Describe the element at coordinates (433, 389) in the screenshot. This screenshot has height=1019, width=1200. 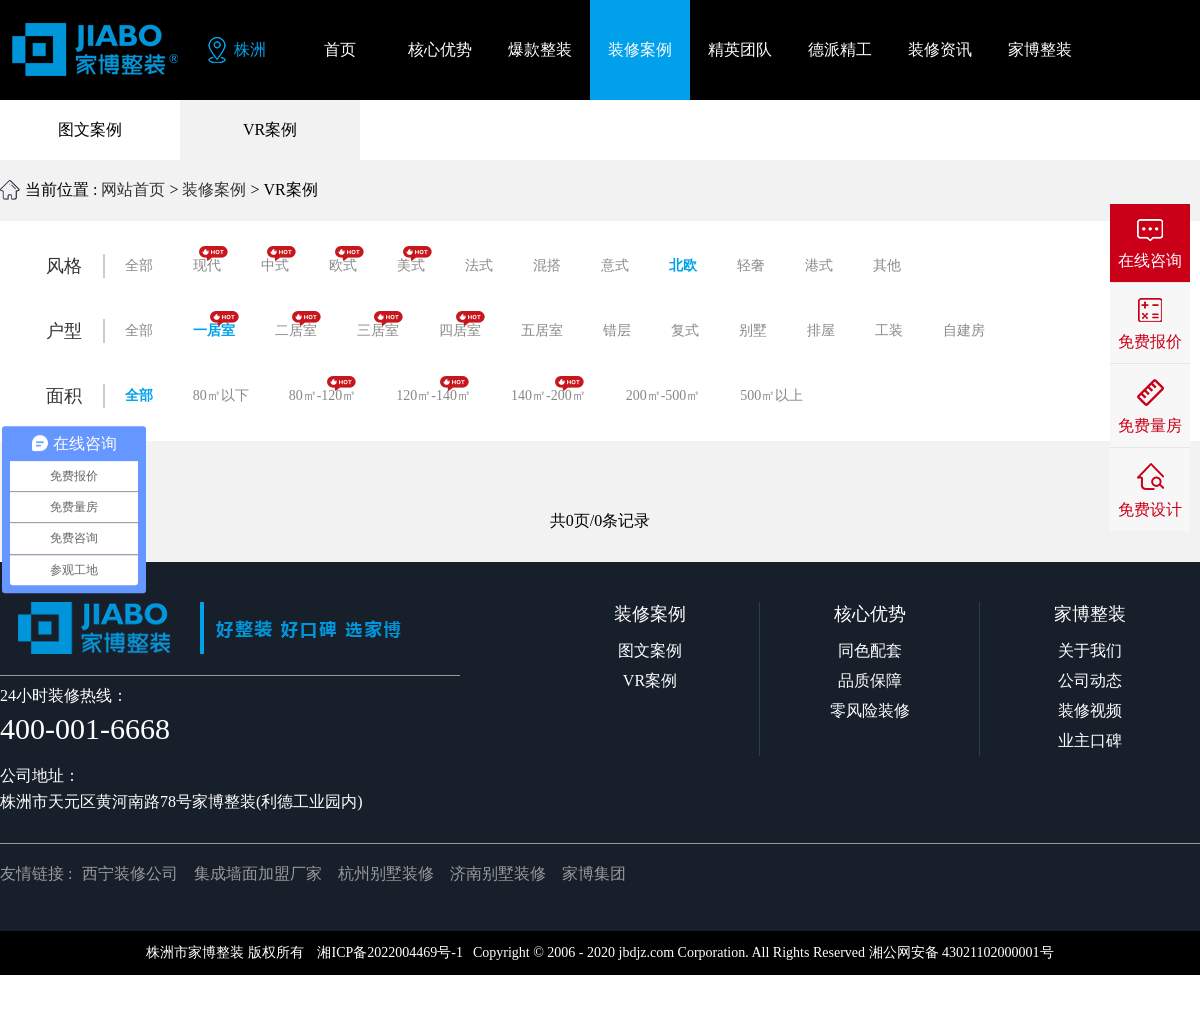
I see `120㎡-140㎡` at that location.